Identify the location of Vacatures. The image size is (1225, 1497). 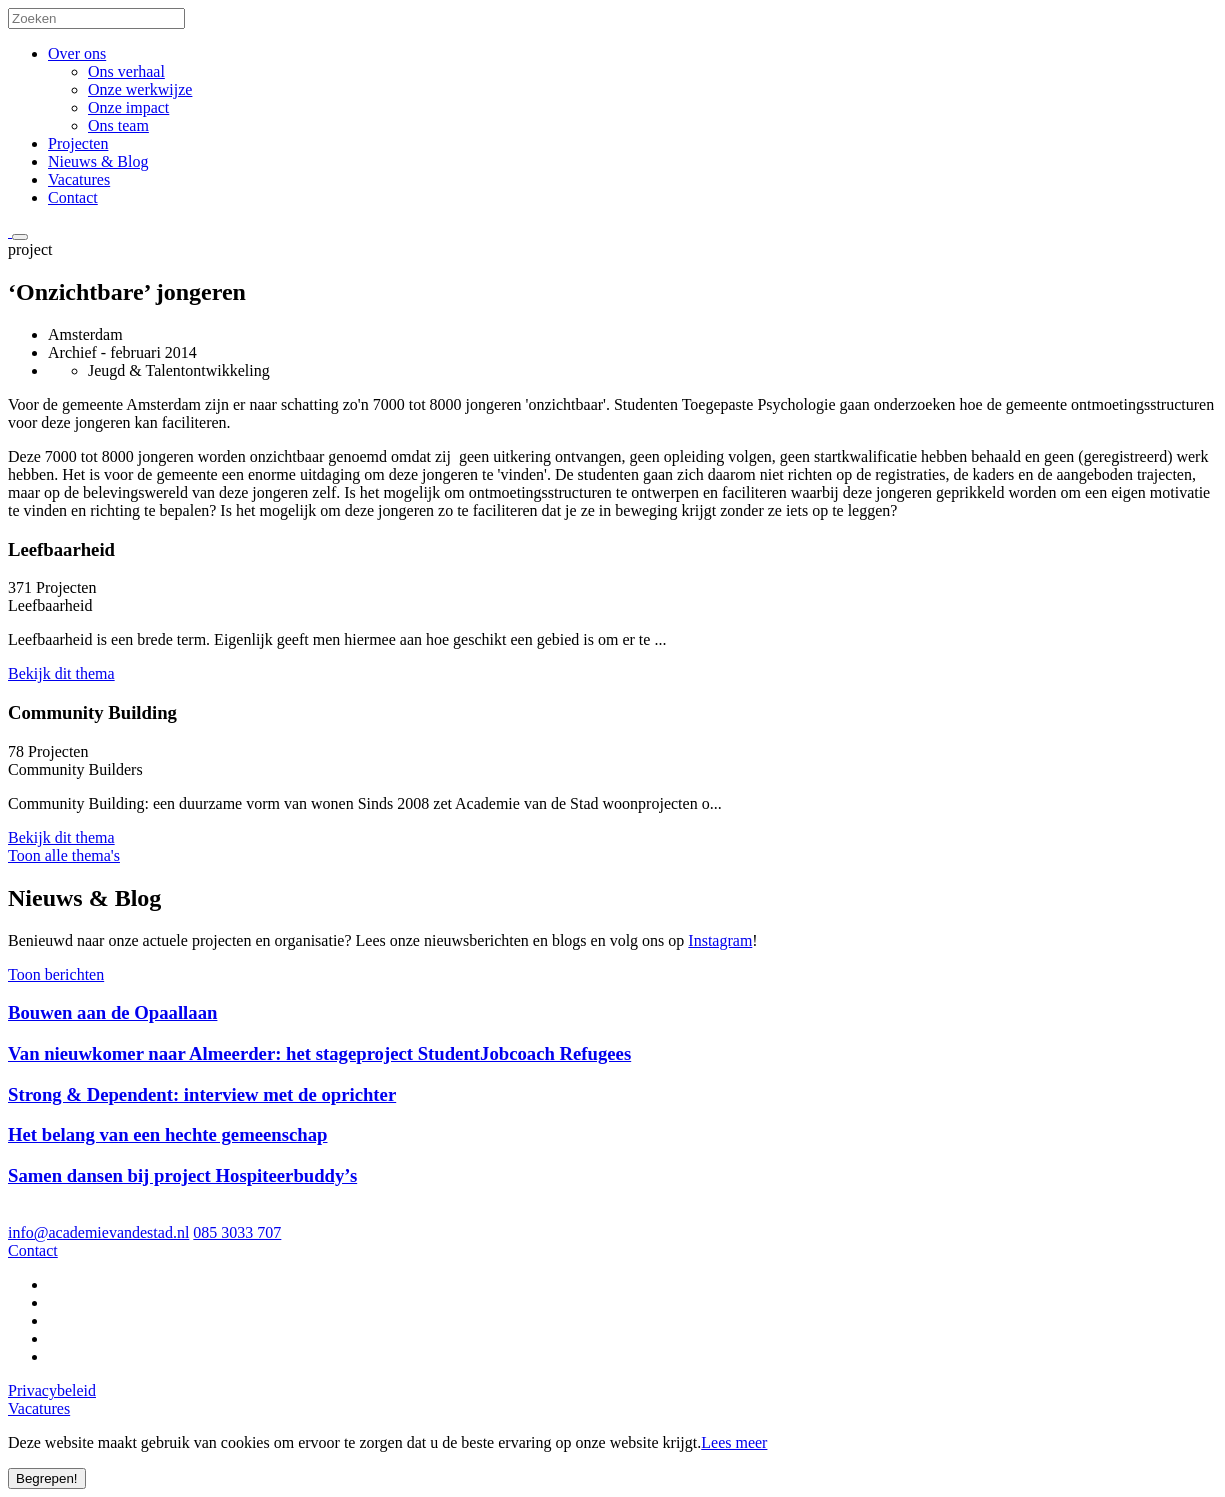
(79, 179).